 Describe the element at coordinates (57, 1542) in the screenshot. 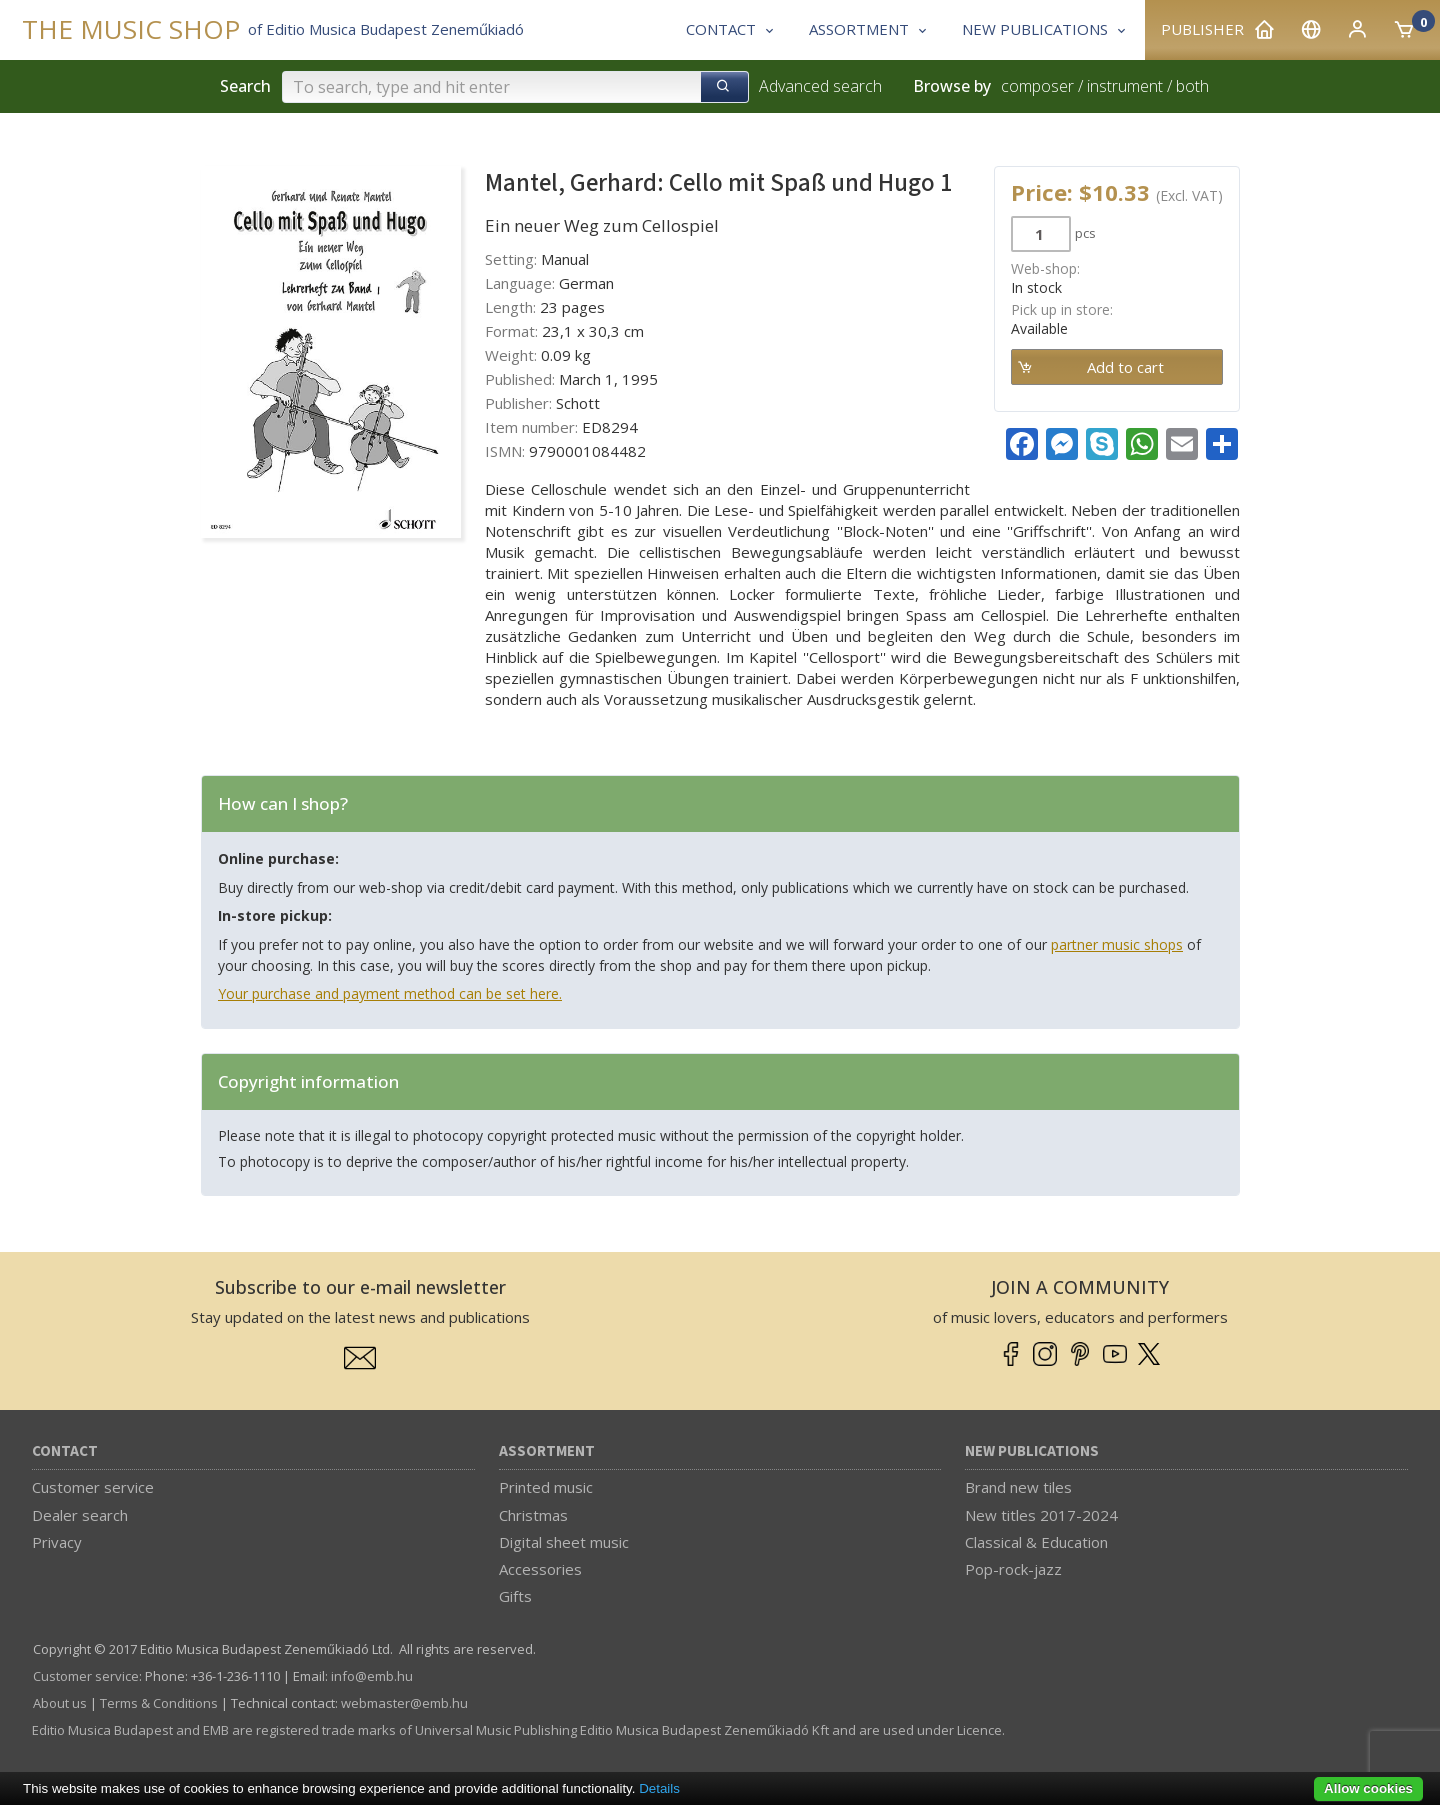

I see `Privacy` at that location.